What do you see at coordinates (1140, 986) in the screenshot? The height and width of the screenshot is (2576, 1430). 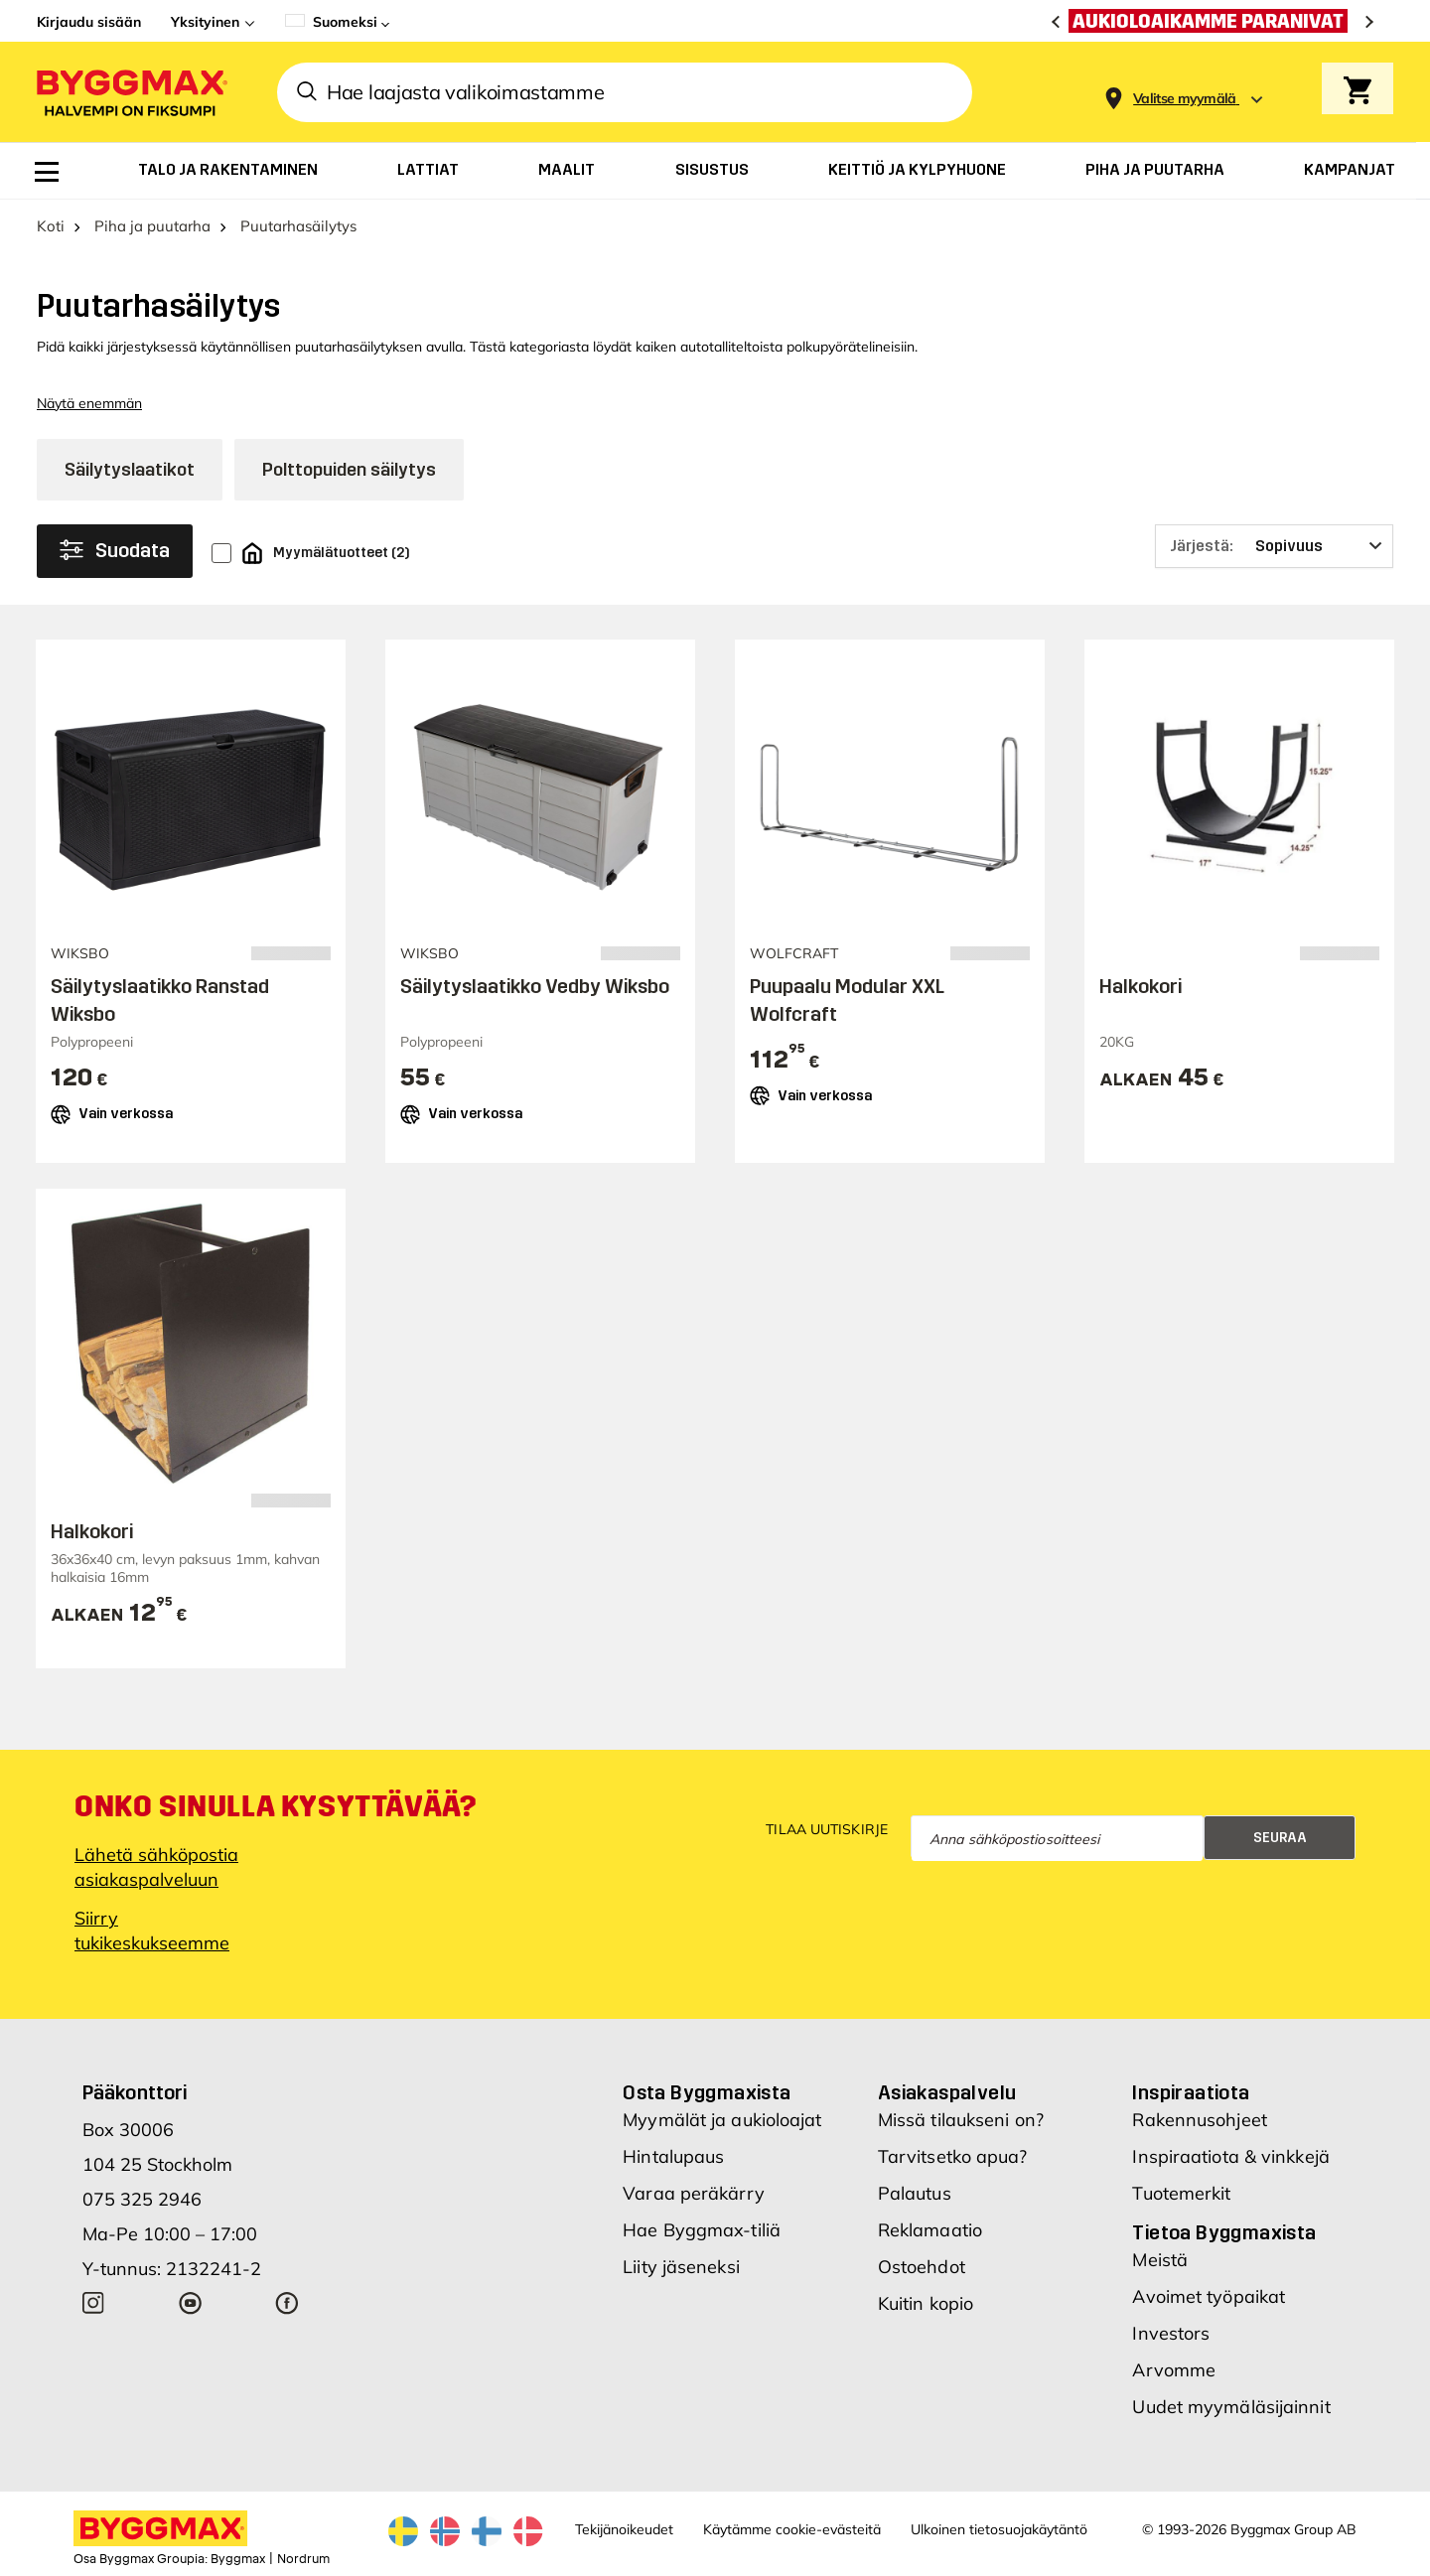 I see `Halkokori` at bounding box center [1140, 986].